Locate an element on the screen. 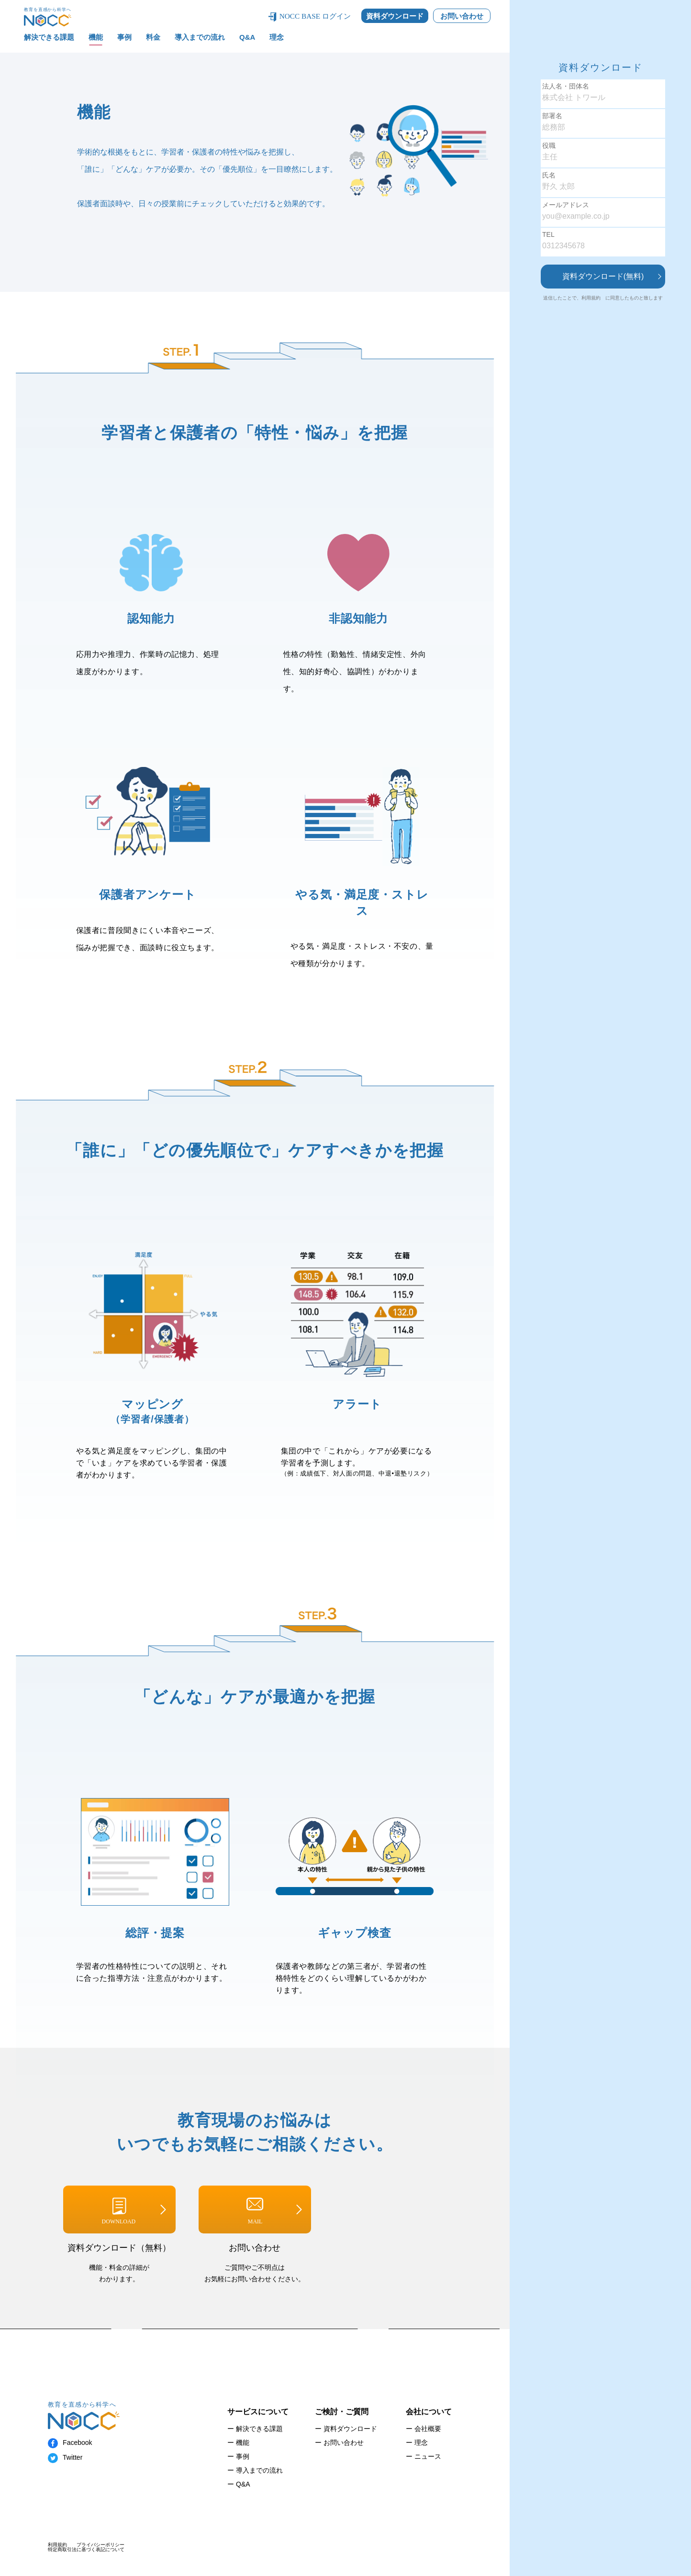 Image resolution: width=691 pixels, height=2576 pixels. 解決できる課題 is located at coordinates (49, 37).